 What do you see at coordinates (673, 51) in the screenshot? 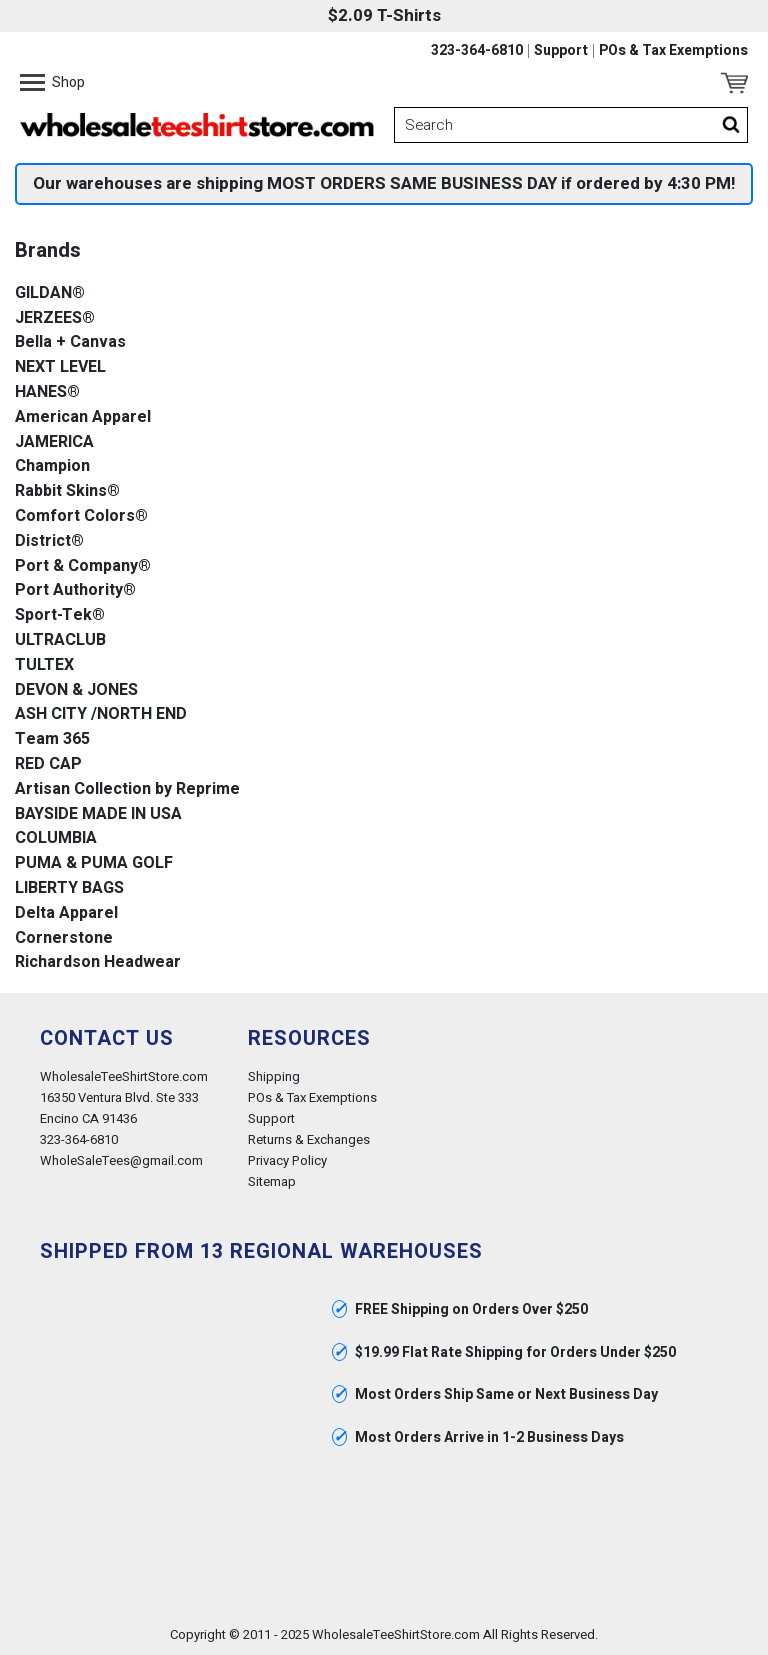
I see `POs & Tax Exemptions` at bounding box center [673, 51].